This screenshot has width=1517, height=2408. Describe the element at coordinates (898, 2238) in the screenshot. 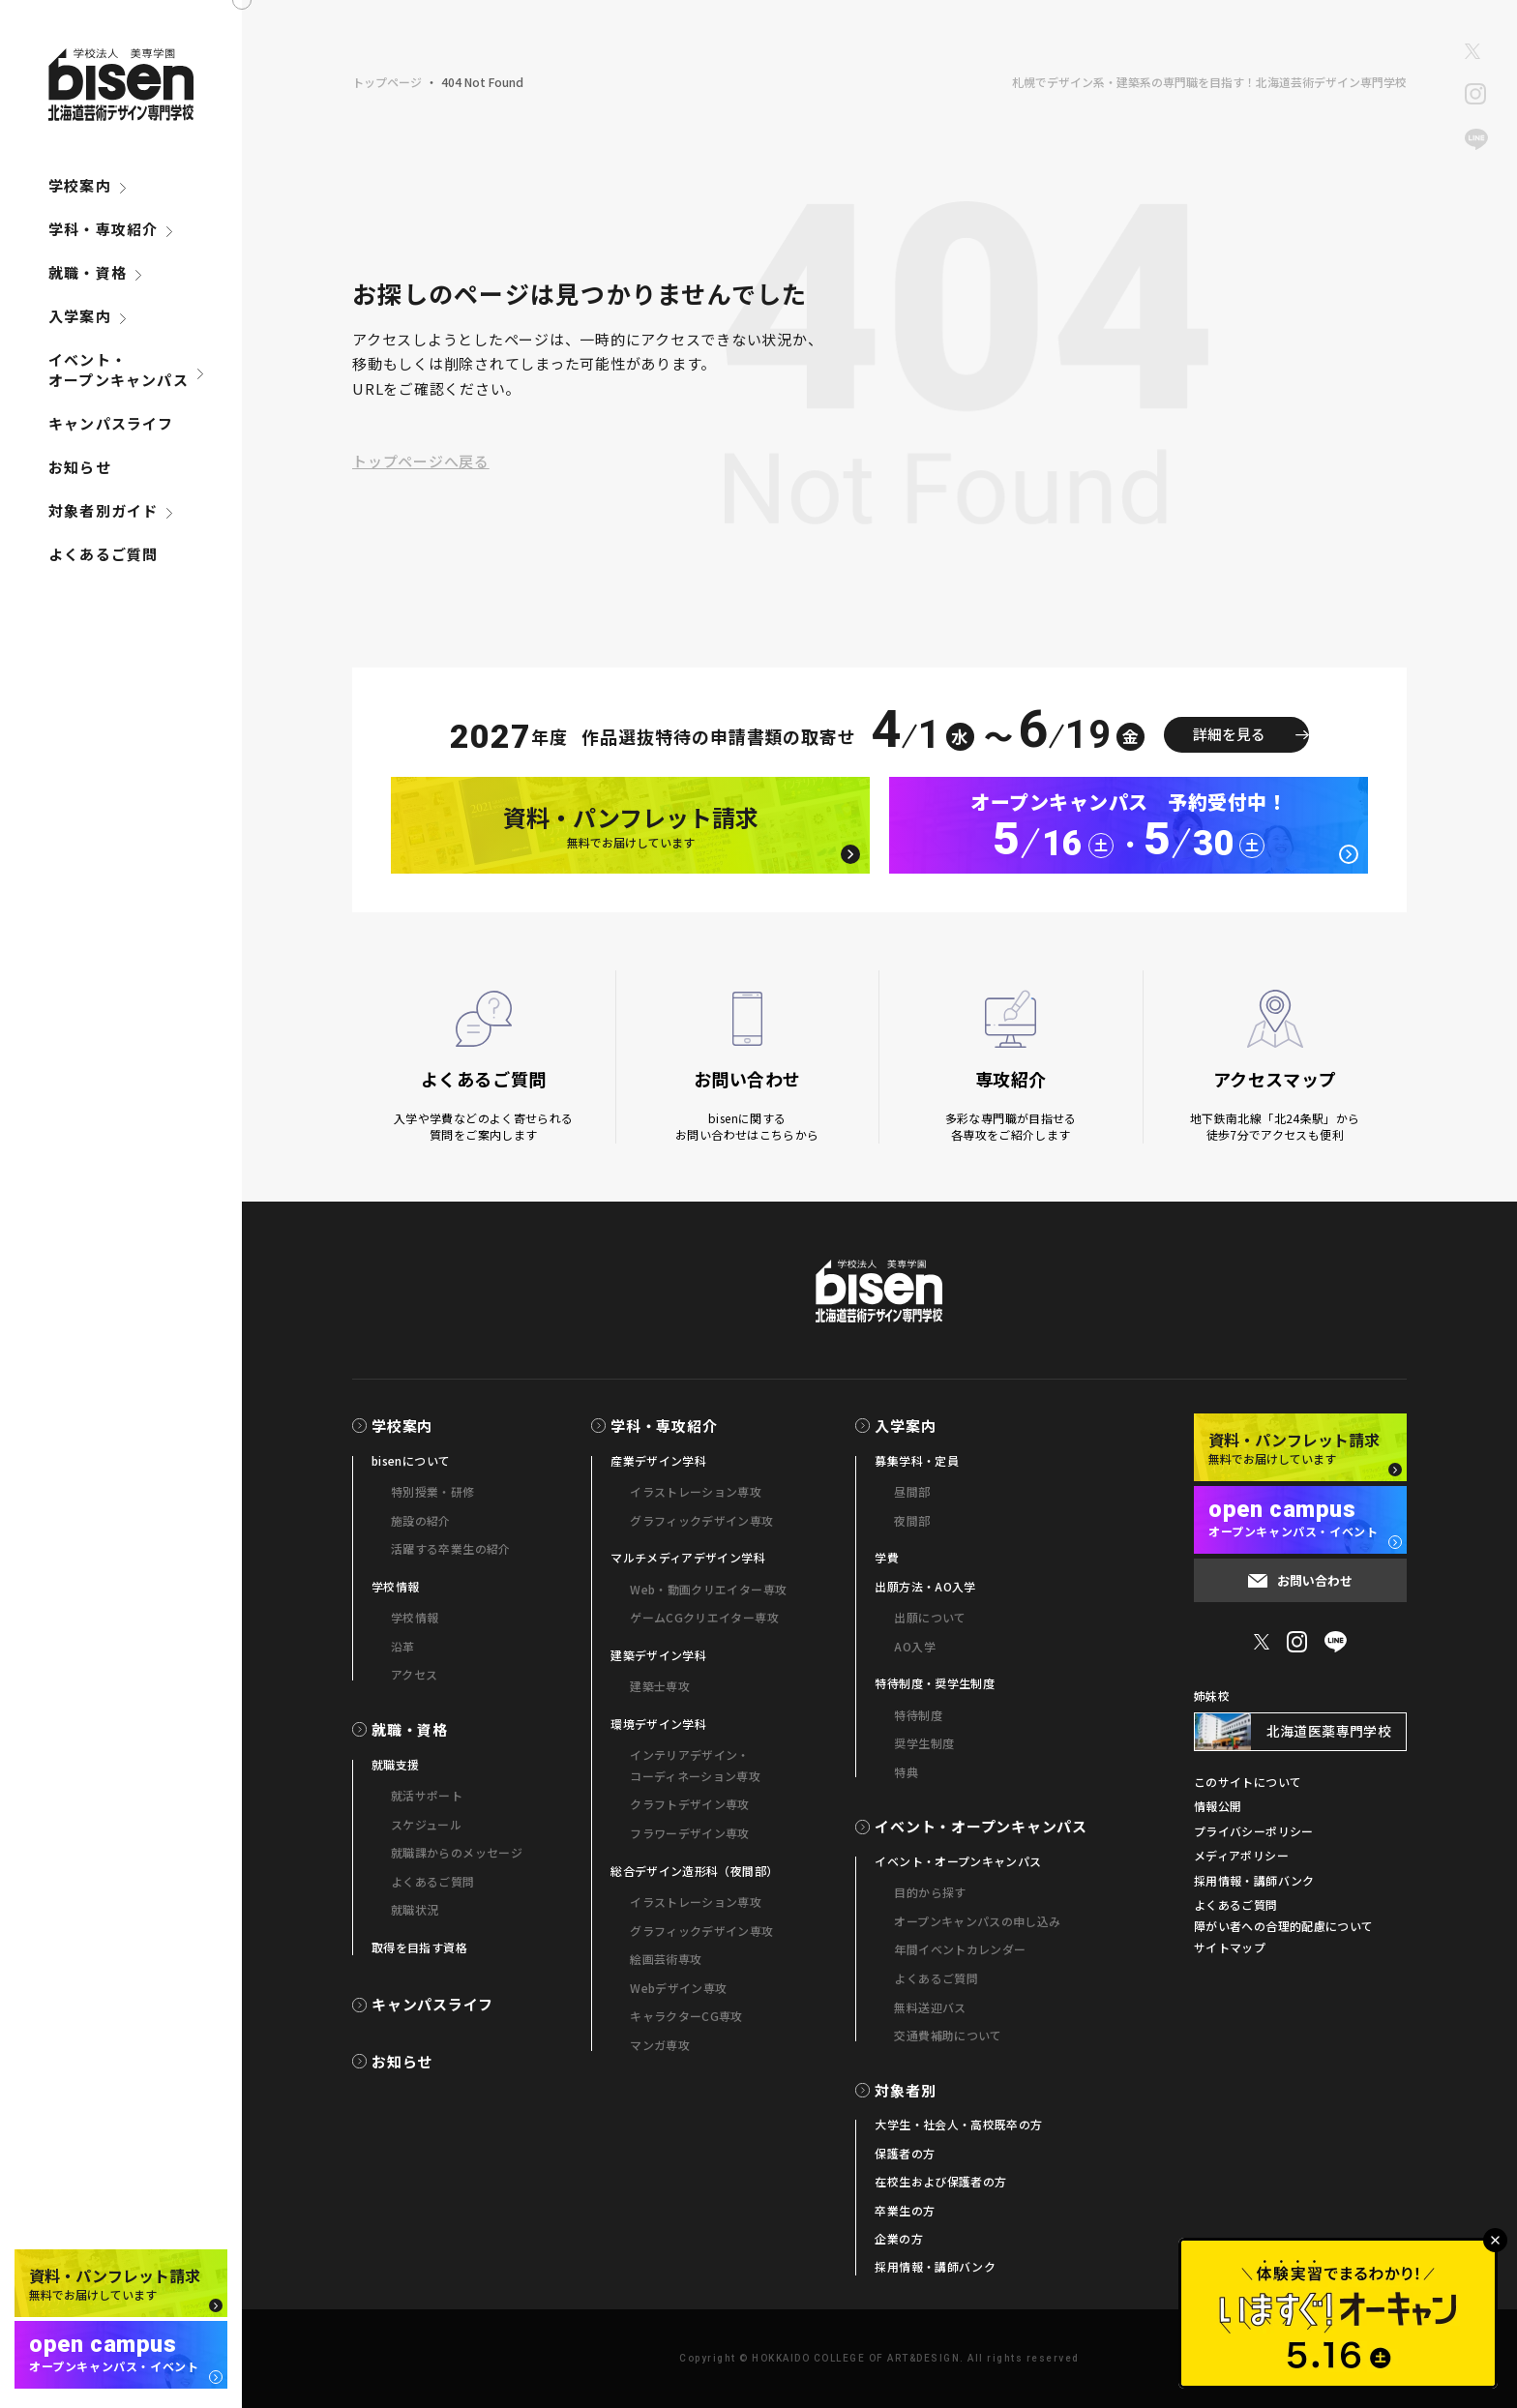

I see `企業の方` at that location.